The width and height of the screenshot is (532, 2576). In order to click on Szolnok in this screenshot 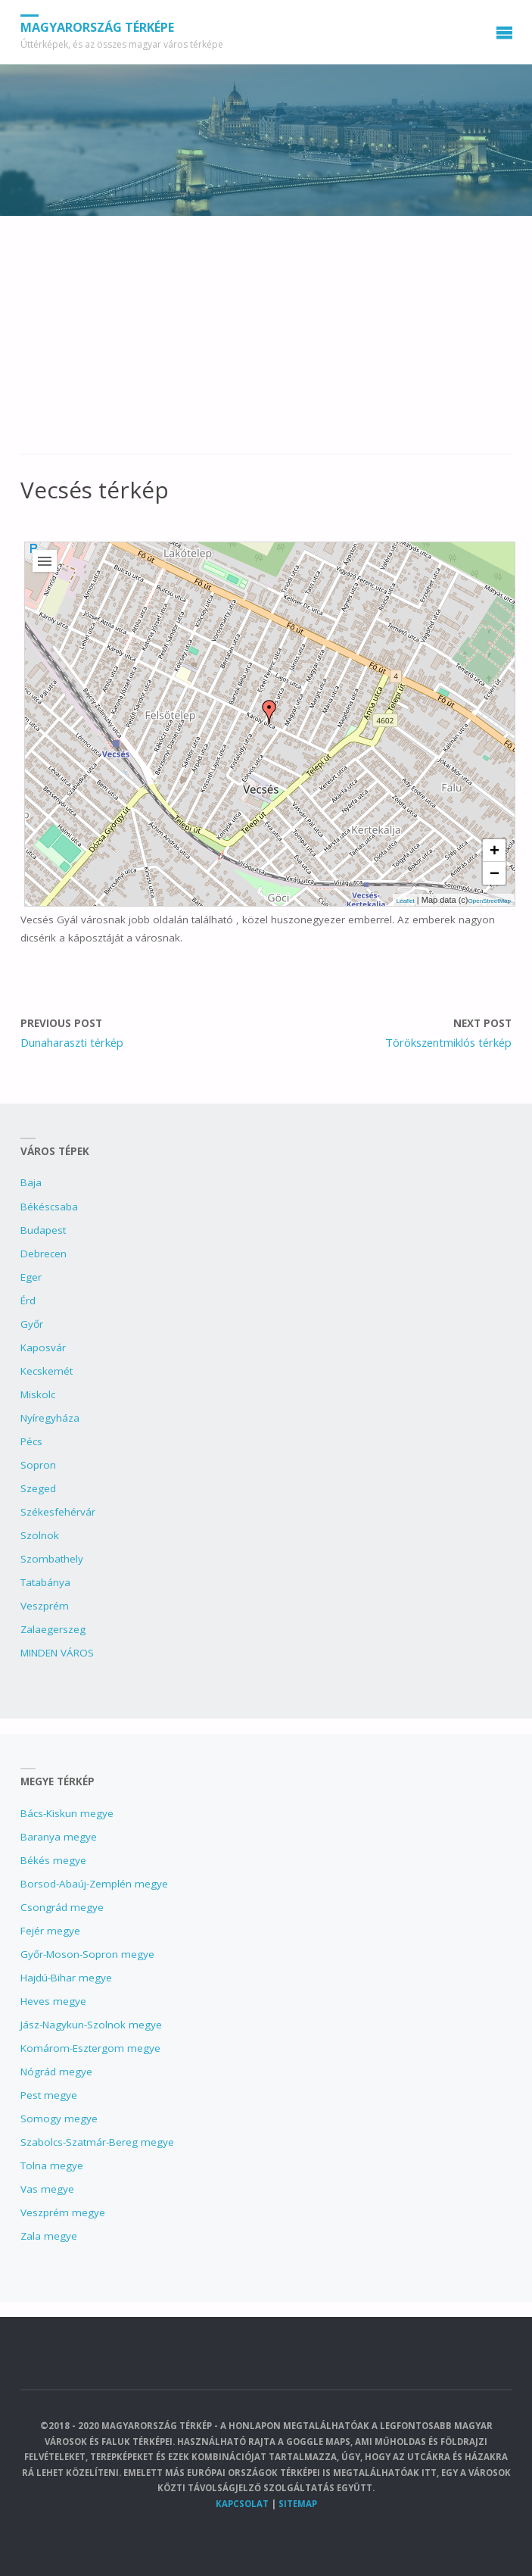, I will do `click(39, 1535)`.